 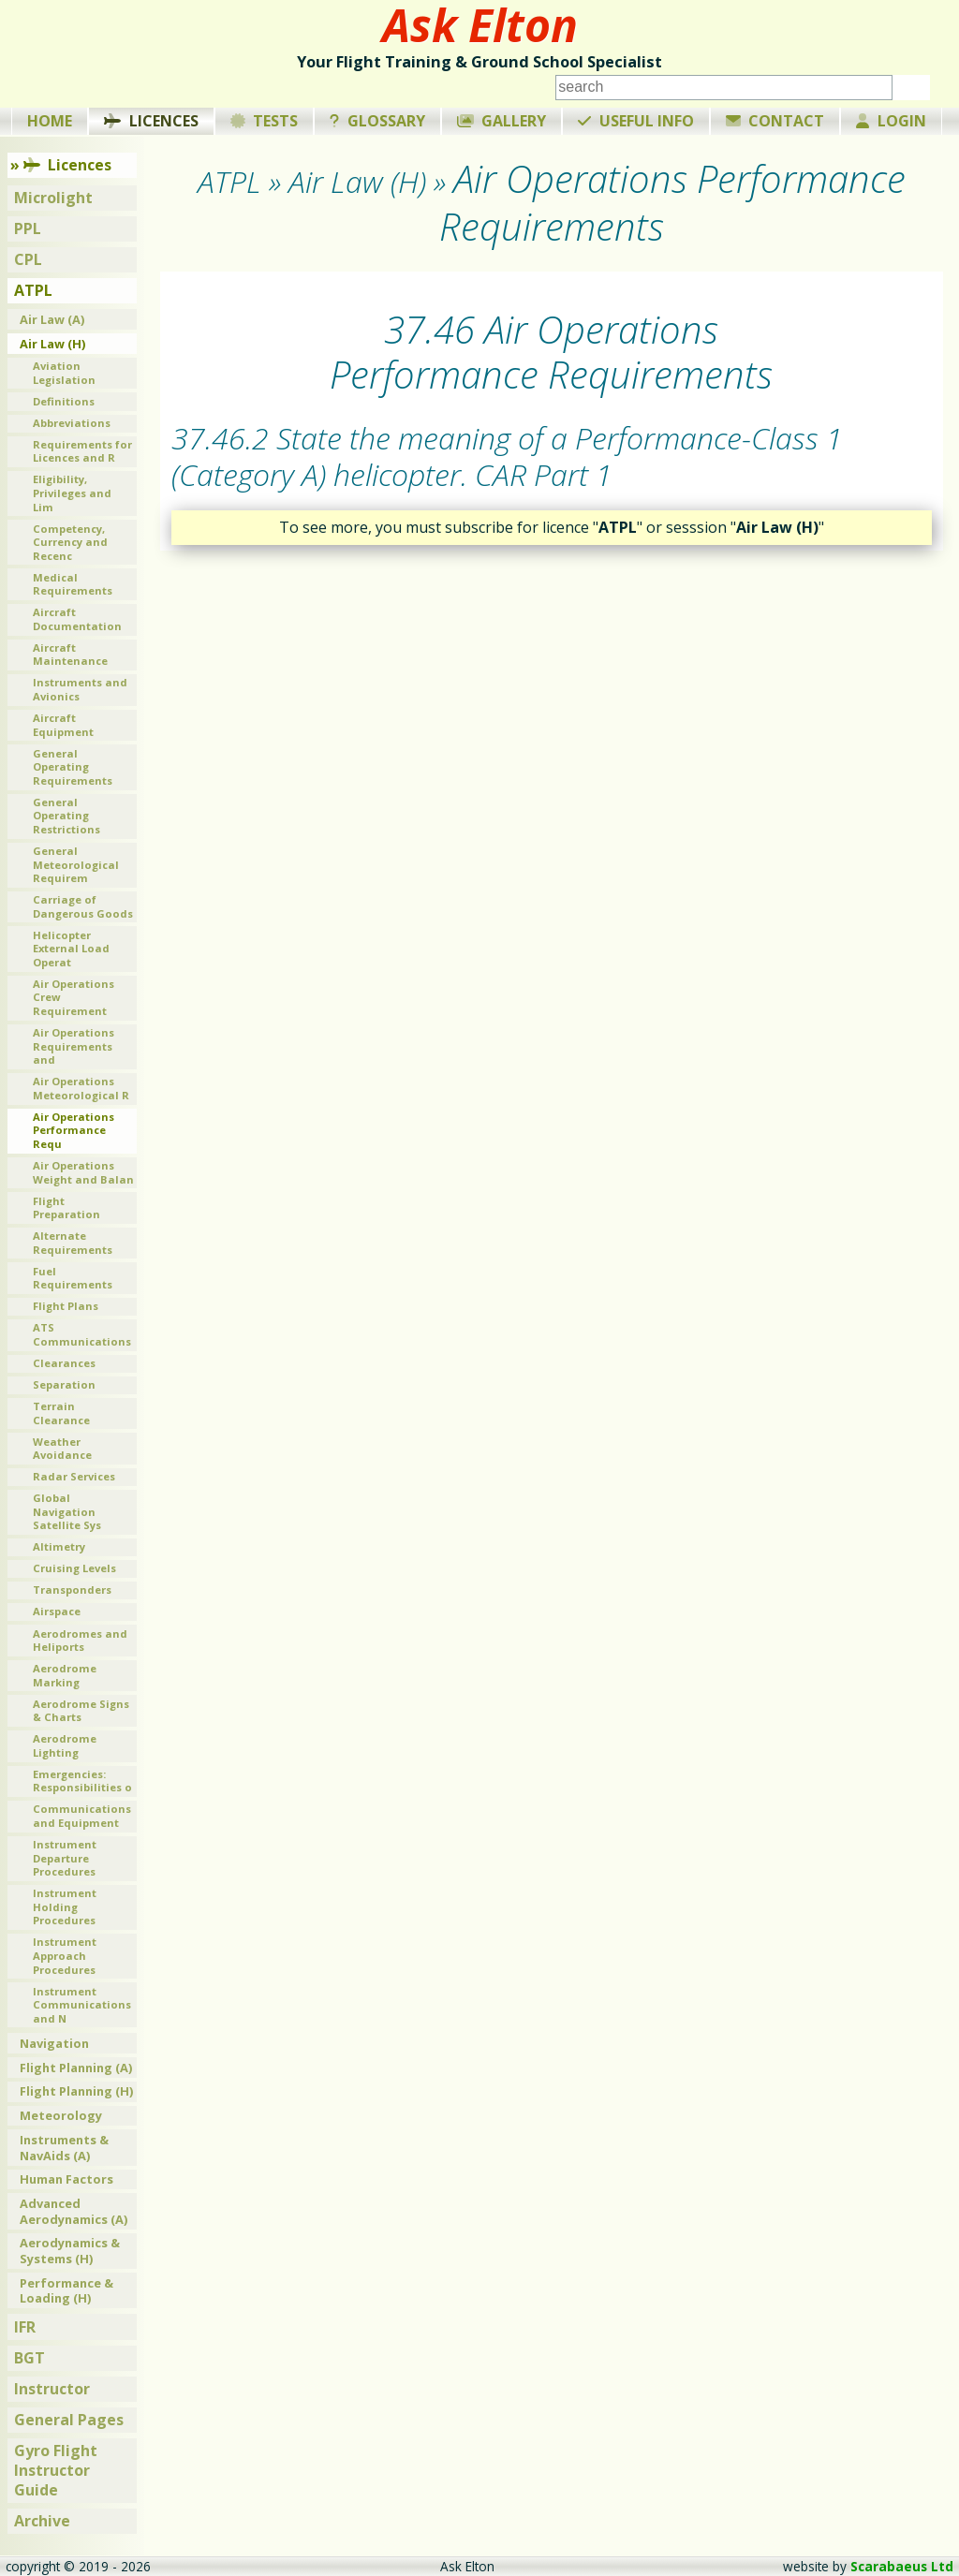 I want to click on Emergencies: Responsibilities o, so click(x=82, y=1781).